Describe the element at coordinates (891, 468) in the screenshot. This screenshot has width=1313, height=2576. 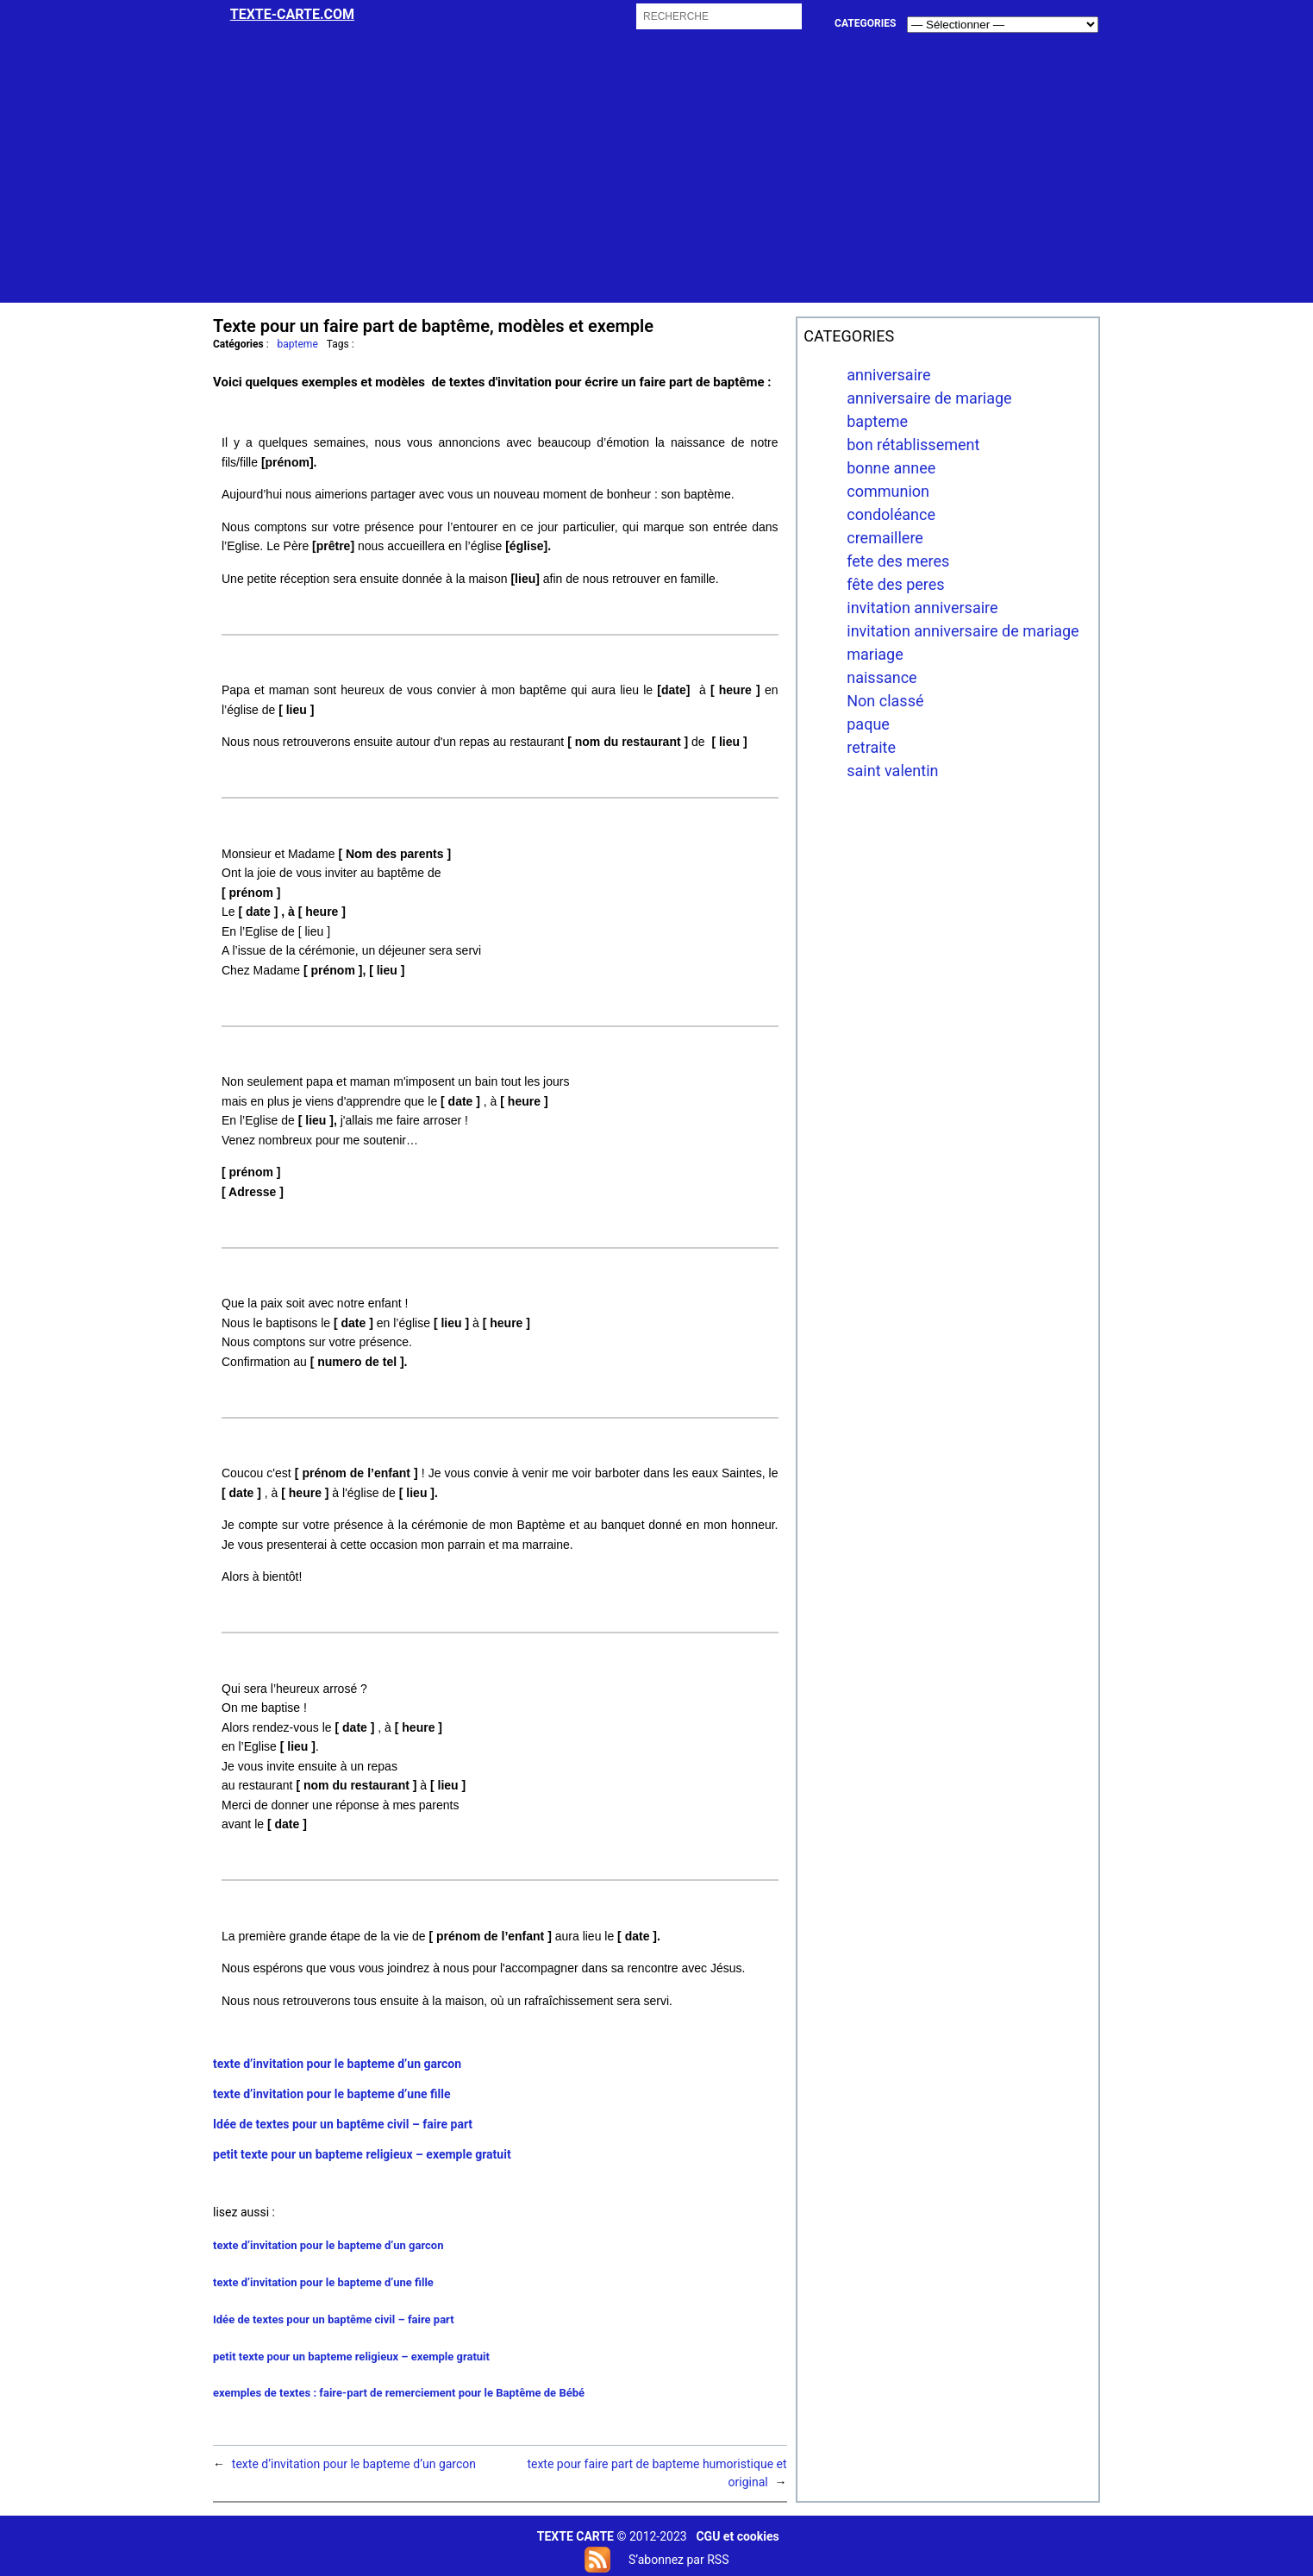
I see `bonne annee` at that location.